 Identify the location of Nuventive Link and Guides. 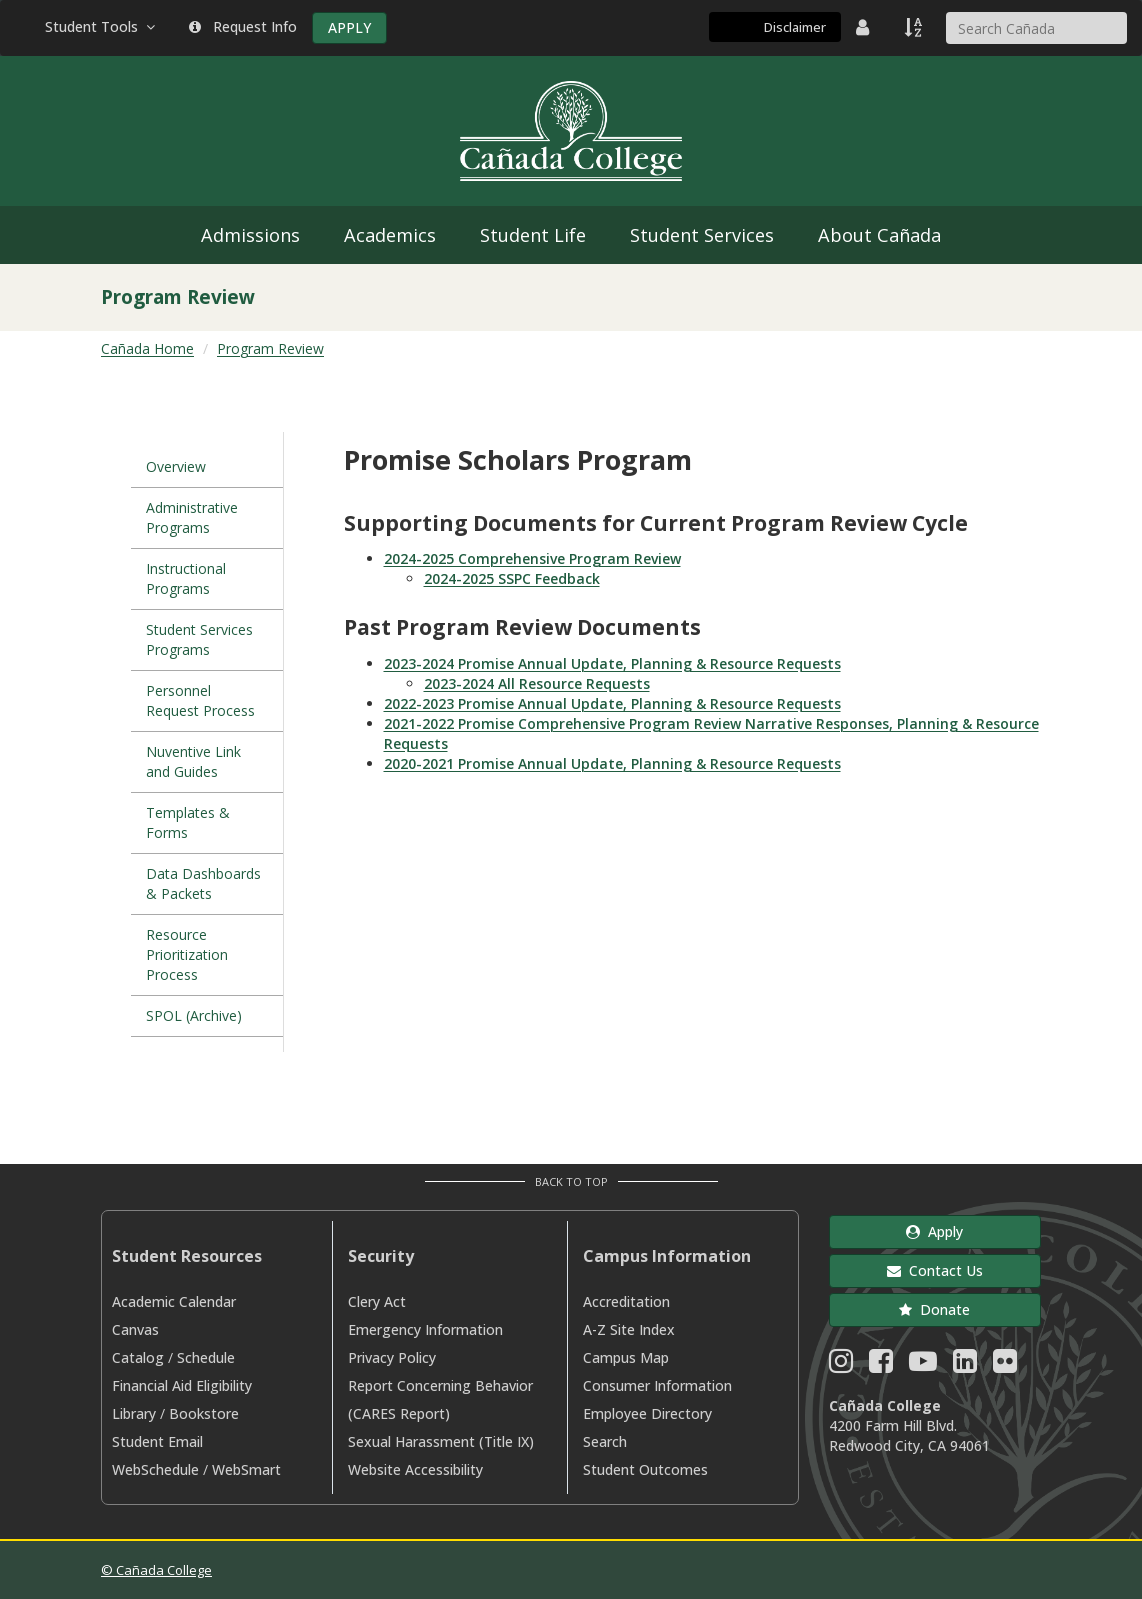
(193, 761).